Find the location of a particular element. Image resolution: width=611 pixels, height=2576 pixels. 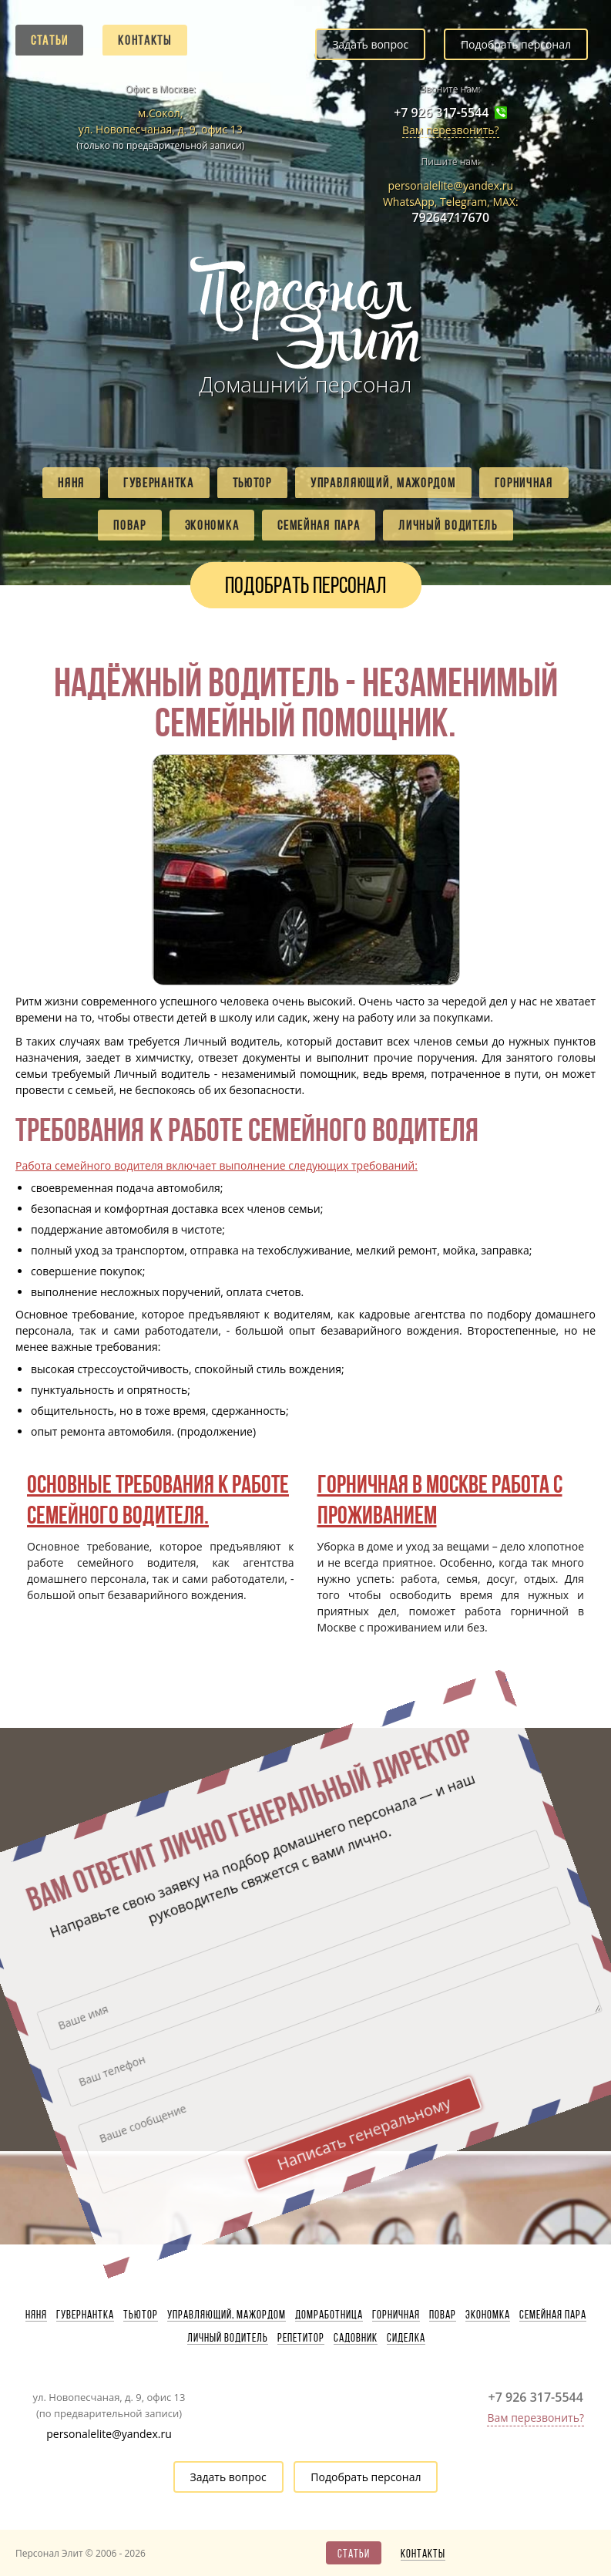

Экономка is located at coordinates (212, 525).